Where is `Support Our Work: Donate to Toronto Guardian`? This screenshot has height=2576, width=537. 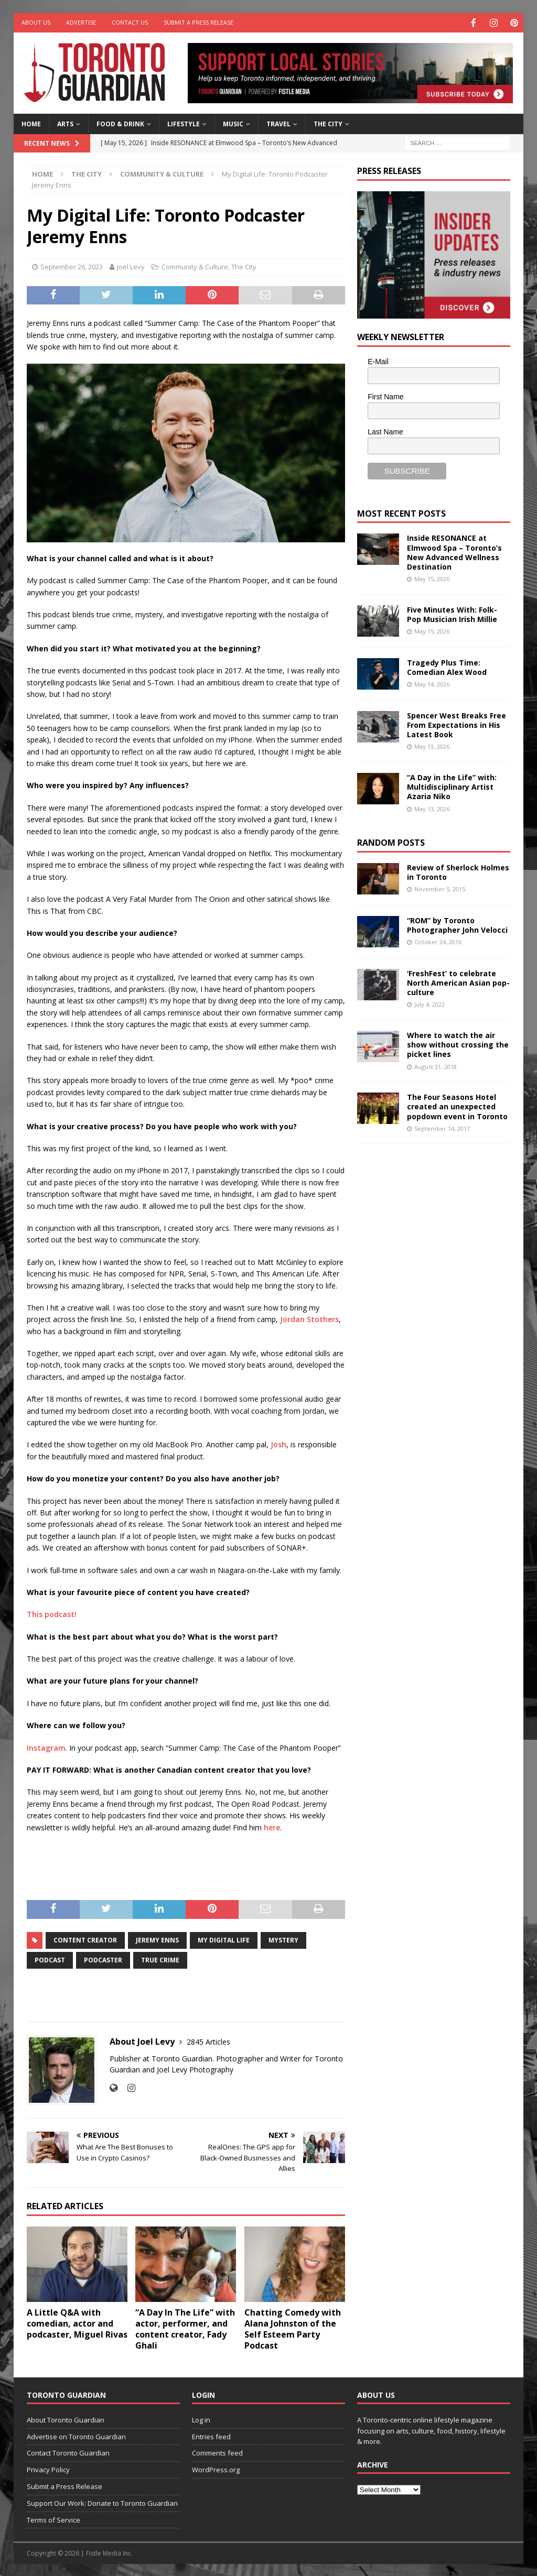 Support Our Work: Donate to Toronto Guardian is located at coordinates (102, 2502).